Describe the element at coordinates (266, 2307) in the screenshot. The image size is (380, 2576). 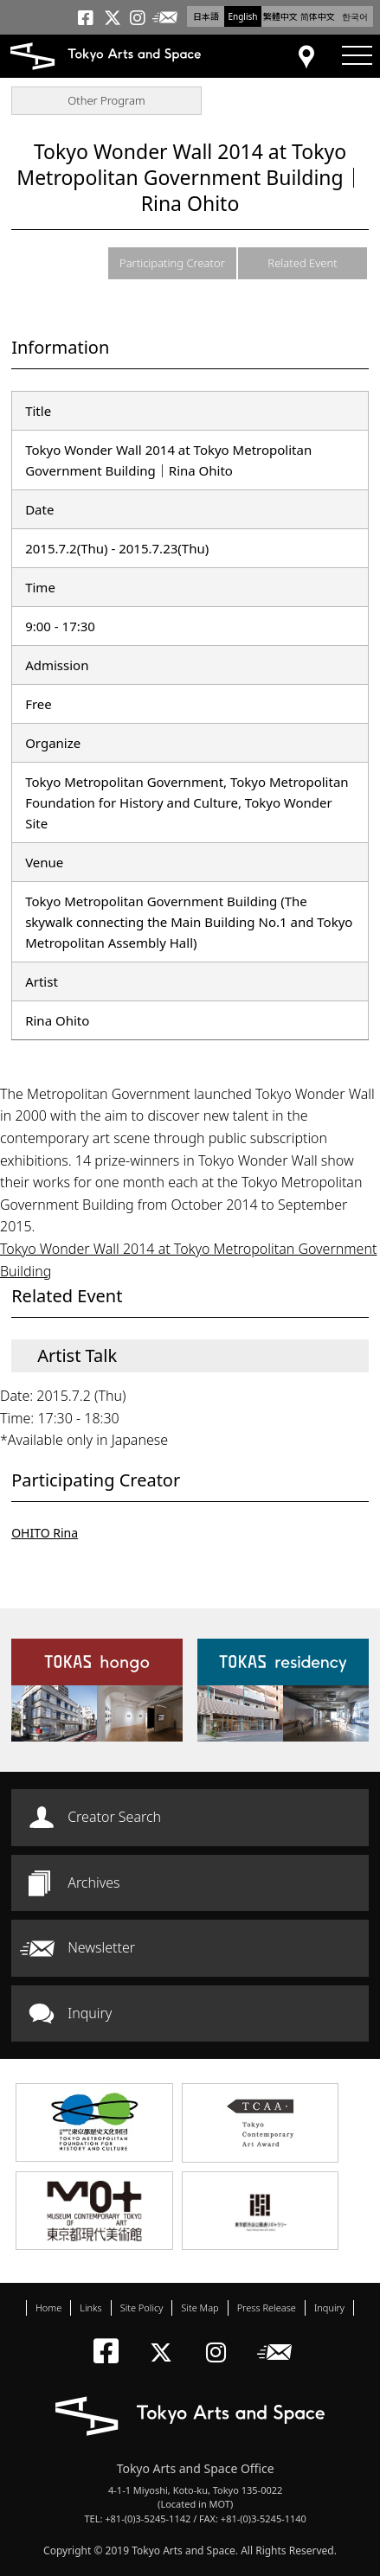
I see `Press Release` at that location.